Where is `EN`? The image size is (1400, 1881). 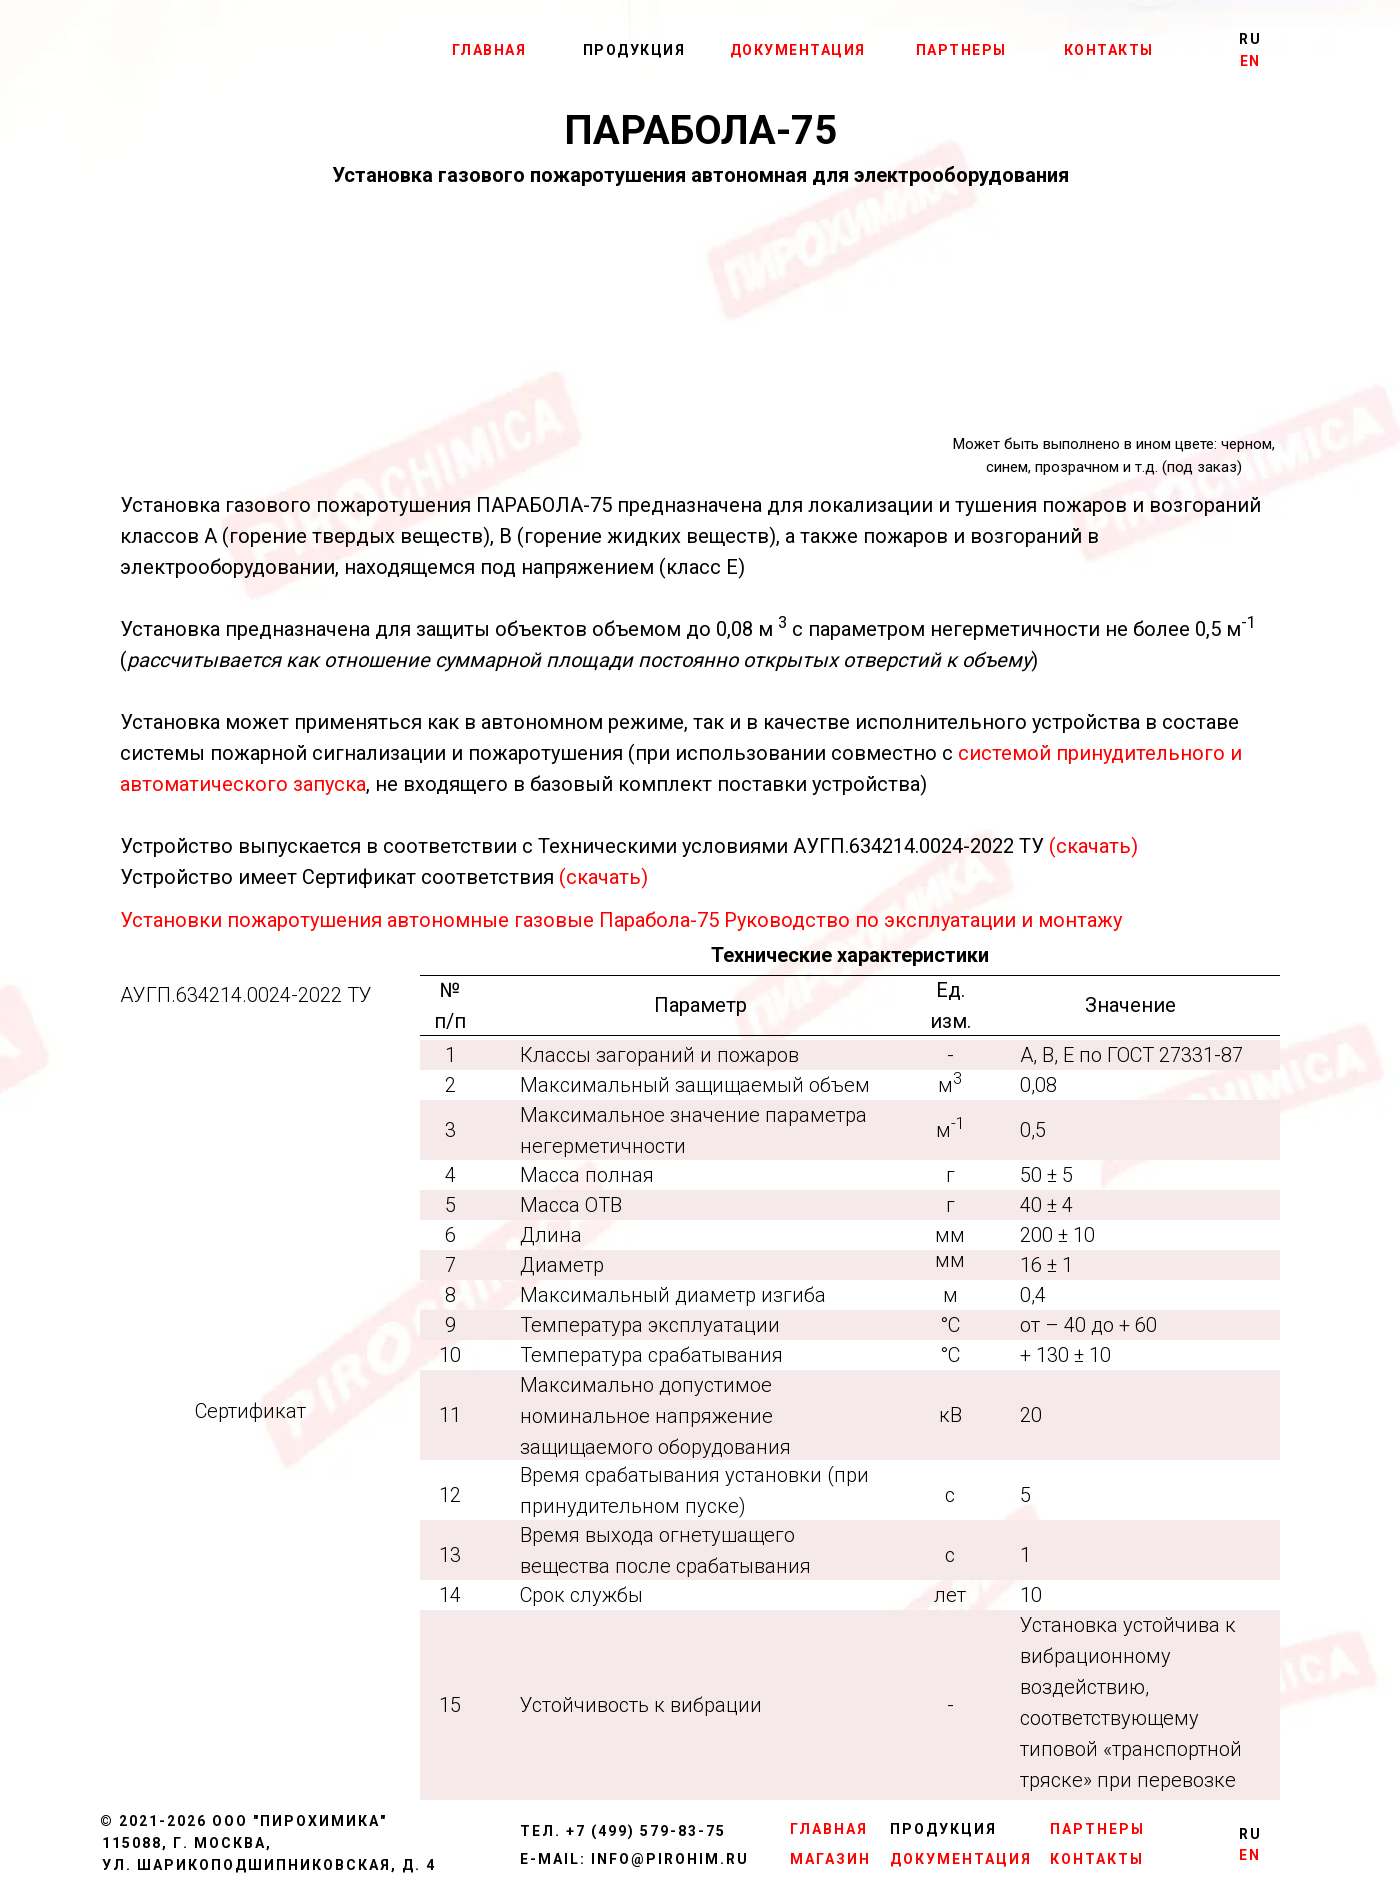
EN is located at coordinates (1250, 61).